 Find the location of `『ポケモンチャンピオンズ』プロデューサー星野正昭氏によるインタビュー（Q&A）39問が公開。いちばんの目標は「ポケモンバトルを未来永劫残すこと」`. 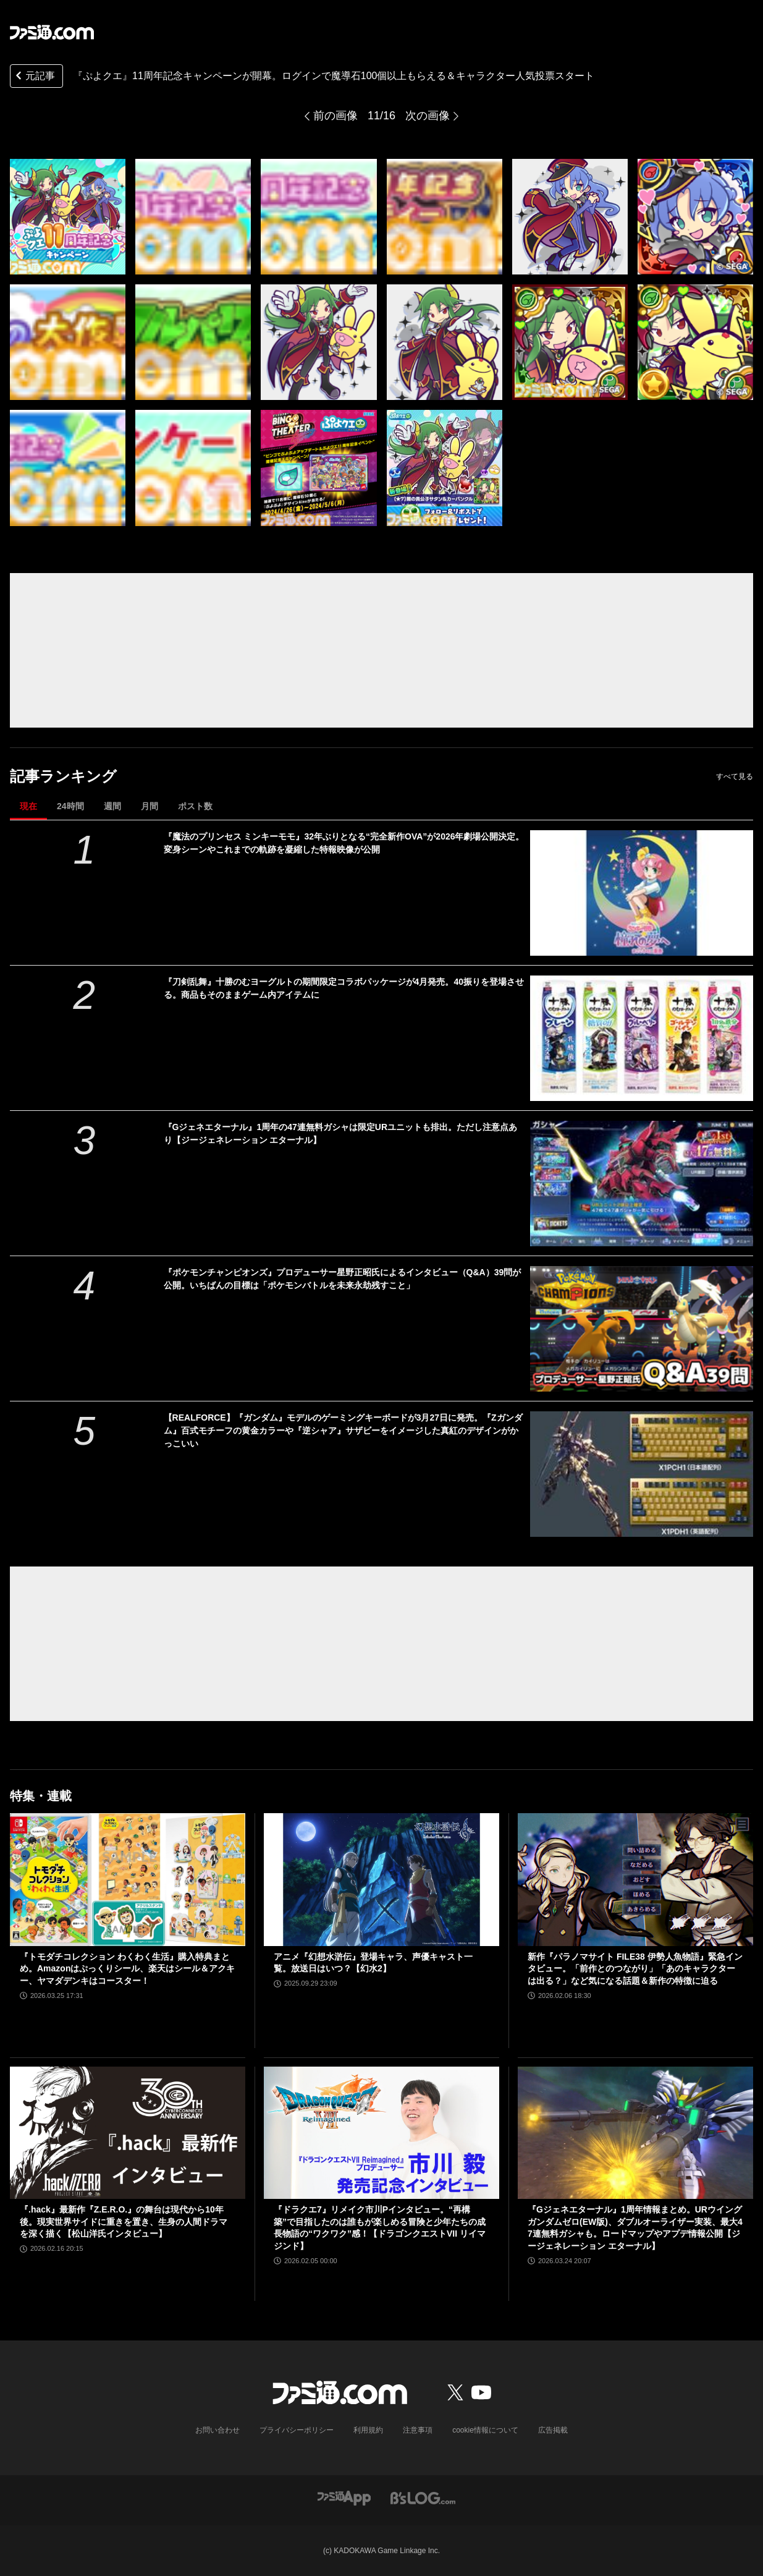

『ポケモンチャンピオンズ』プロデューサー星野正昭氏によるインタビュー（Q&A）39問が公開。いちばんの目標は「ポケモンバトルを未来永劫残すこと」 is located at coordinates (342, 1278).